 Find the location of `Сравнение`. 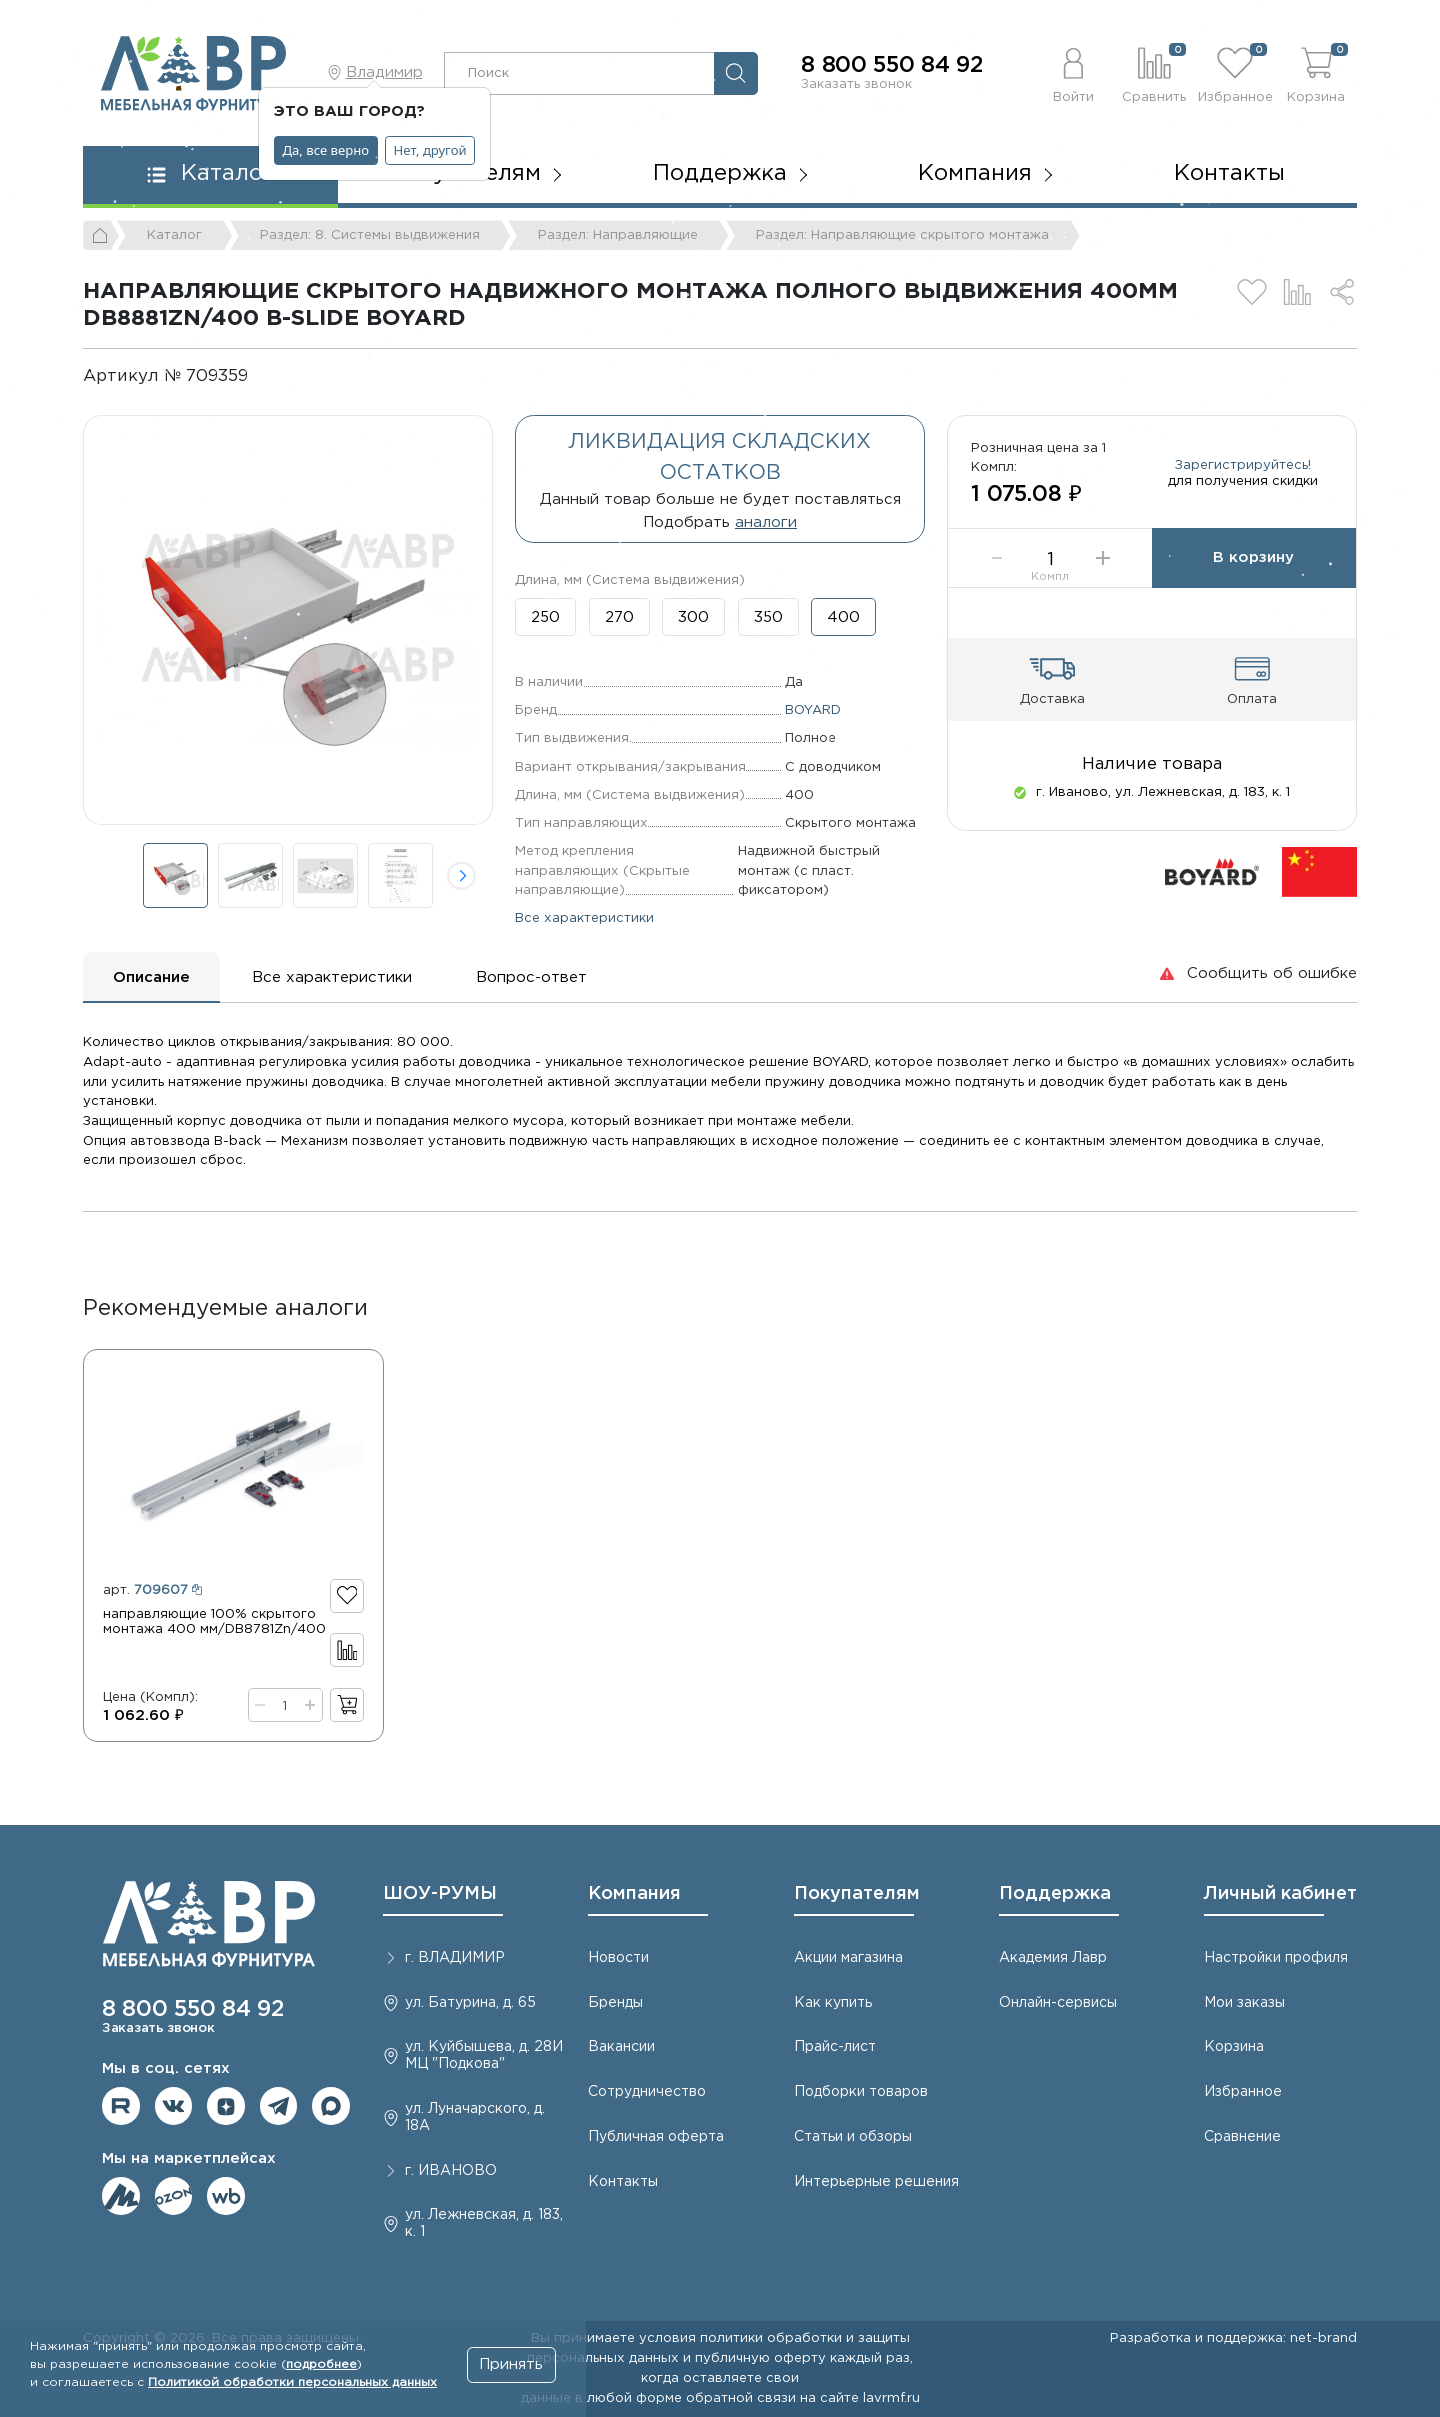

Сравнение is located at coordinates (1242, 2137).